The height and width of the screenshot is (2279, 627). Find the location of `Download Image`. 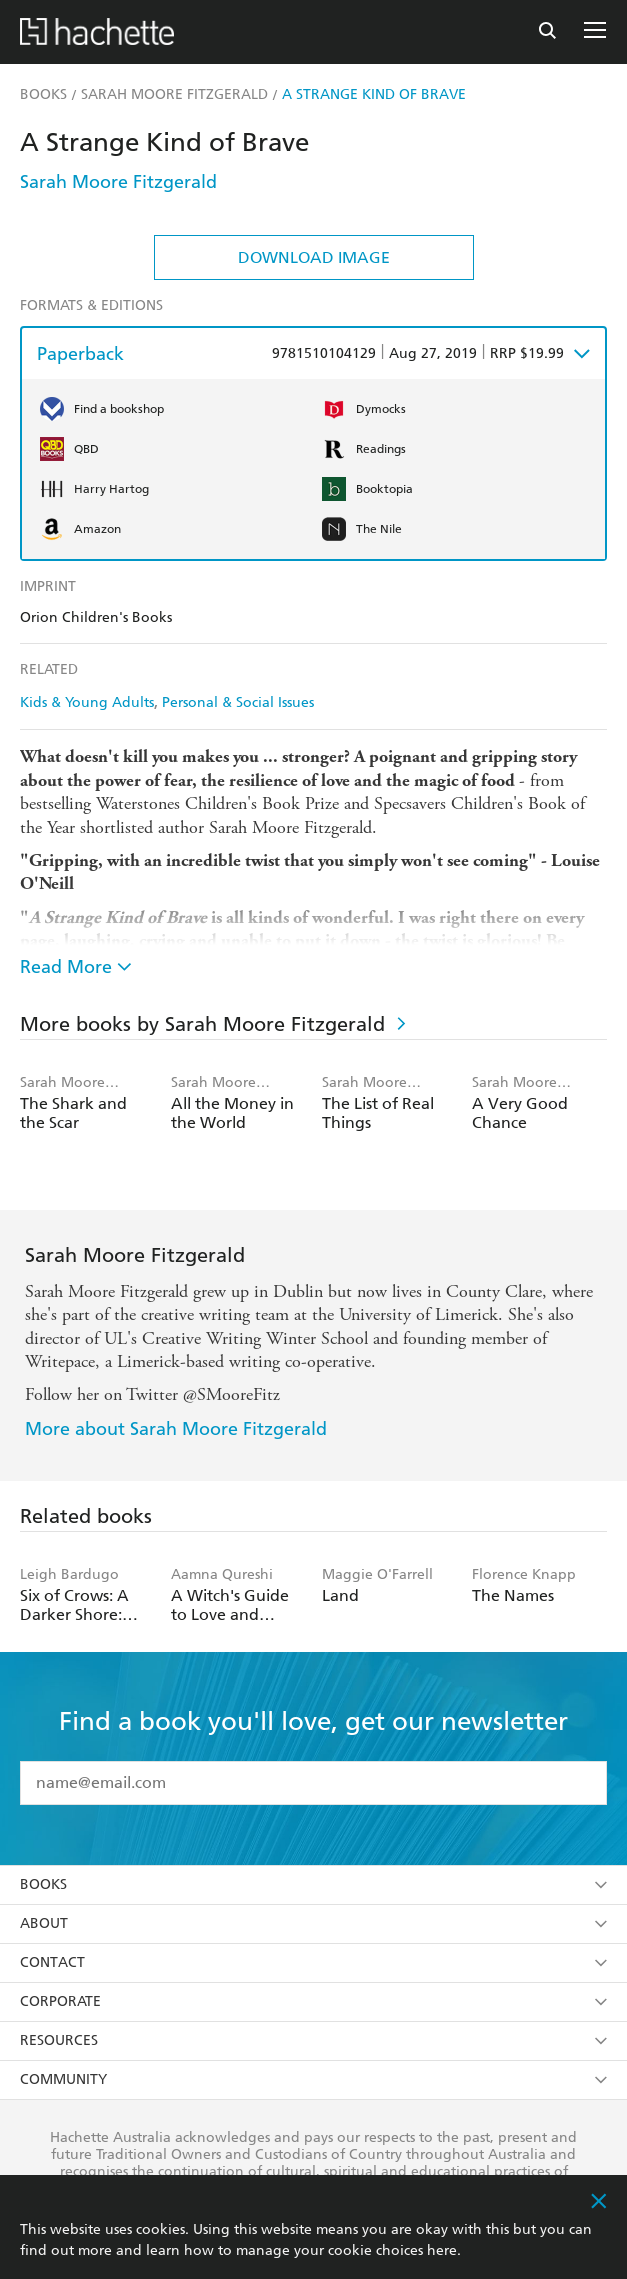

Download Image is located at coordinates (314, 257).